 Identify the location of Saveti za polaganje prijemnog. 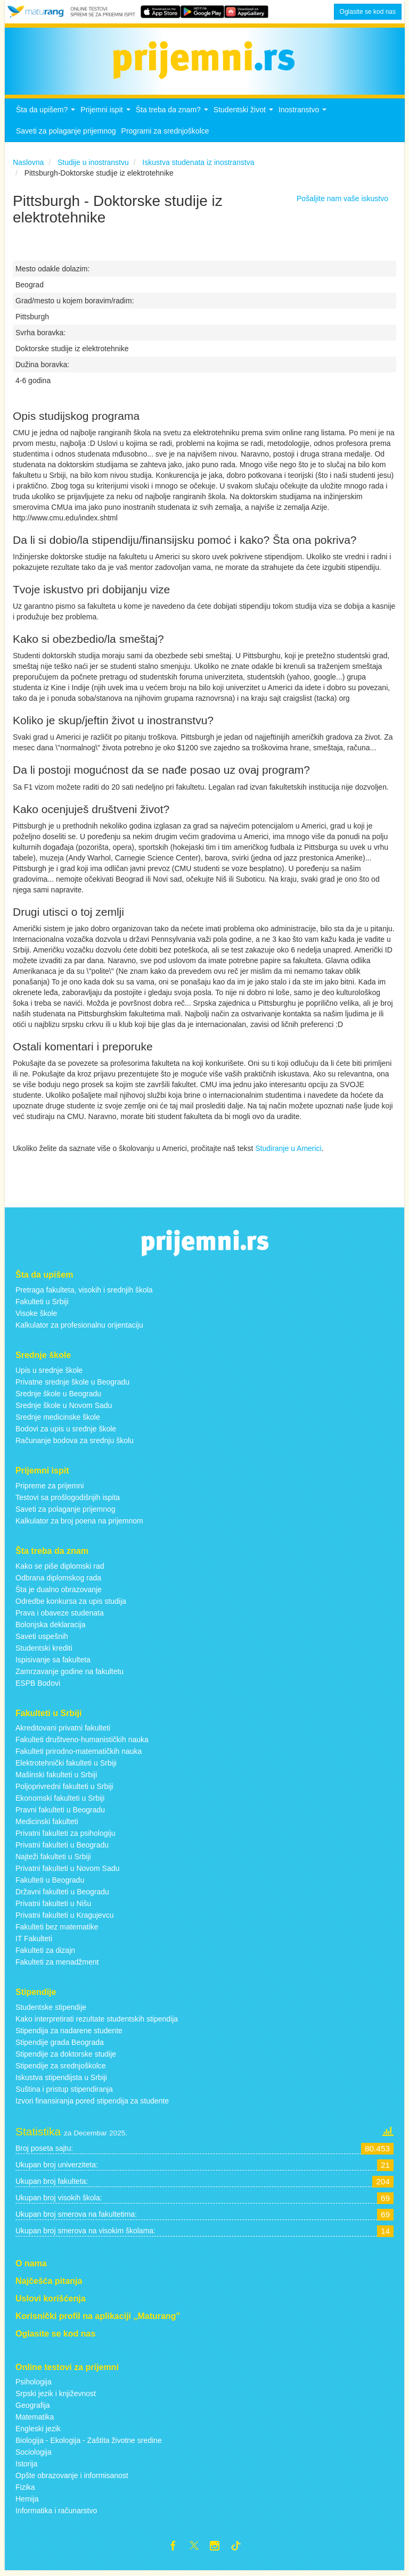
(66, 134).